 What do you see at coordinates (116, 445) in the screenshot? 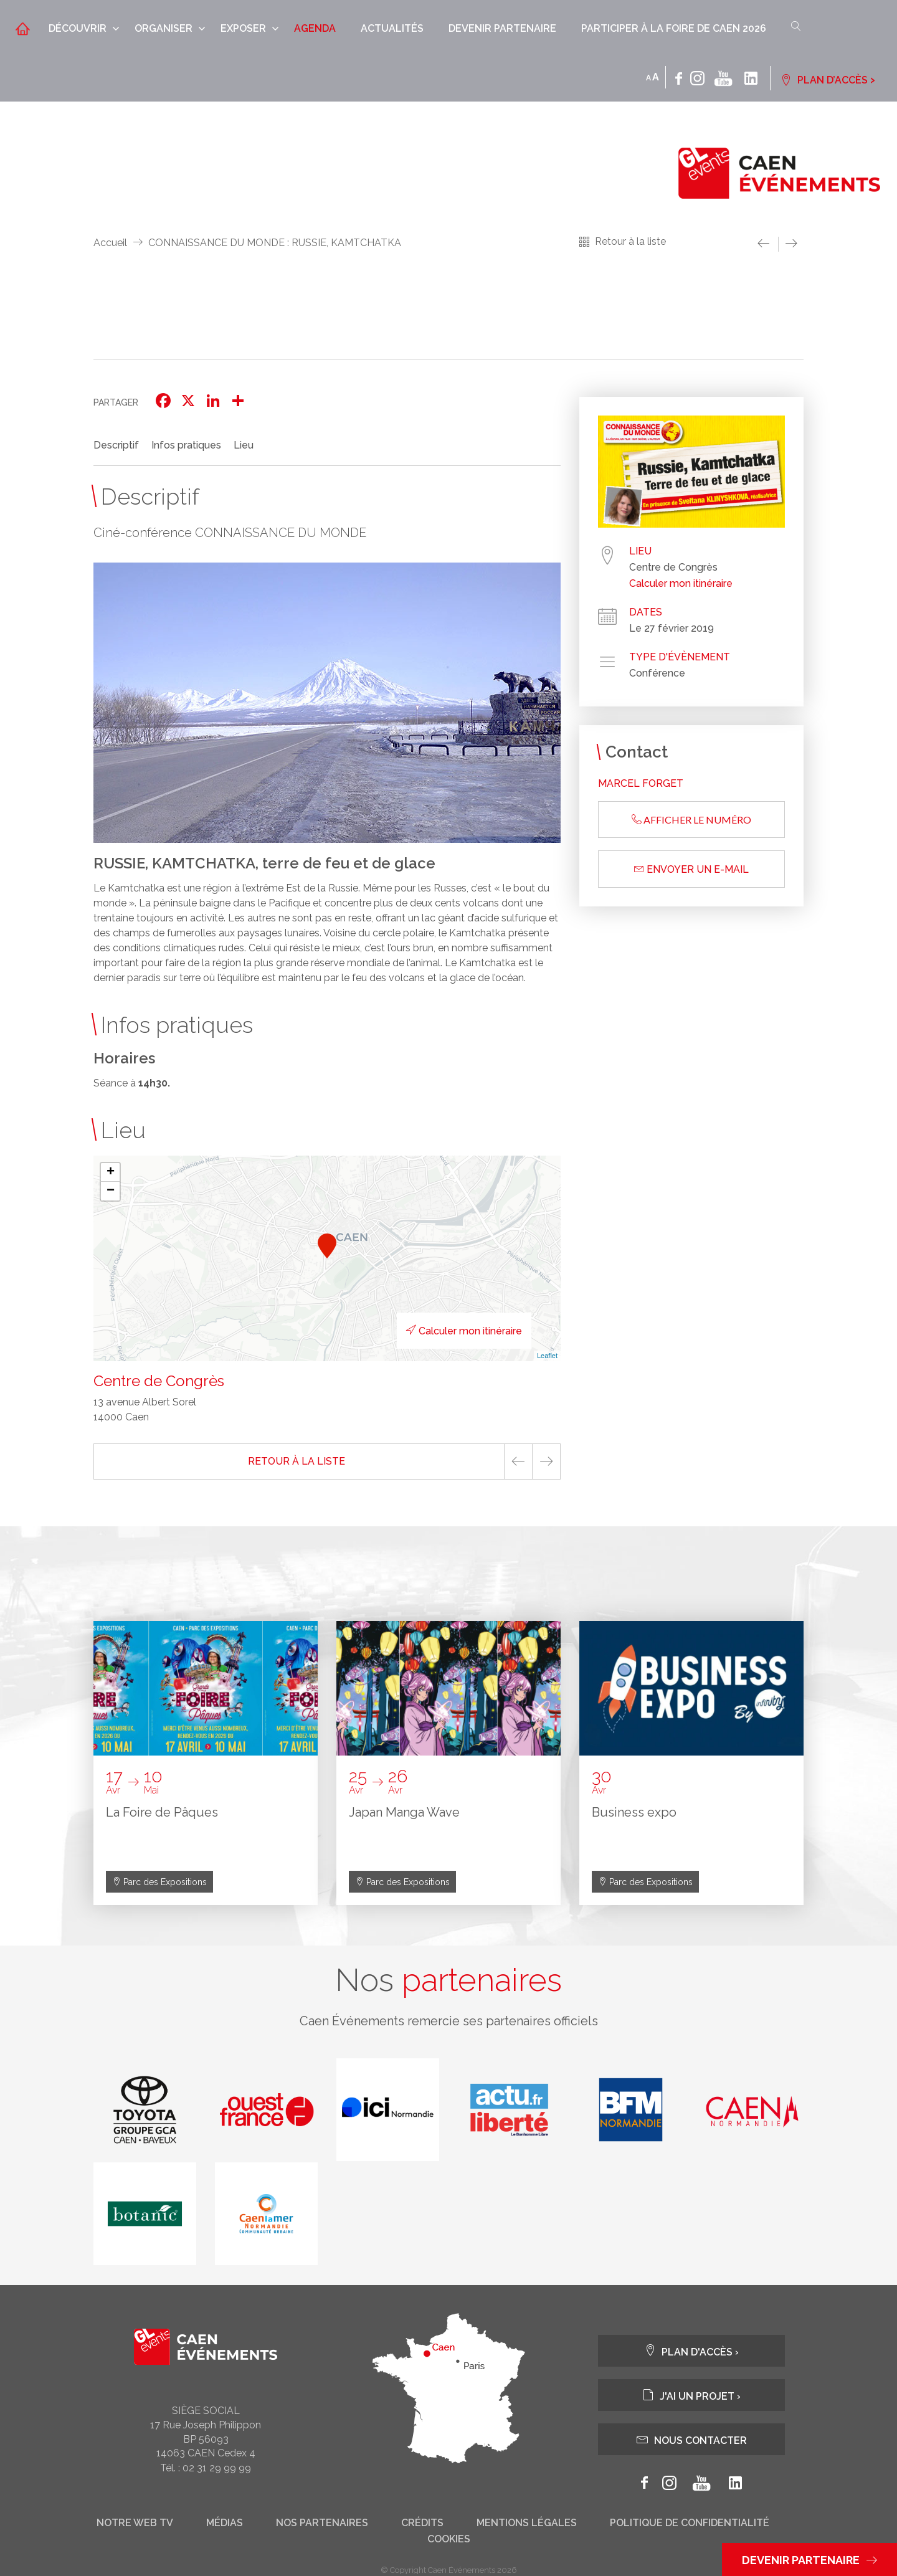
I see `Descriptif` at bounding box center [116, 445].